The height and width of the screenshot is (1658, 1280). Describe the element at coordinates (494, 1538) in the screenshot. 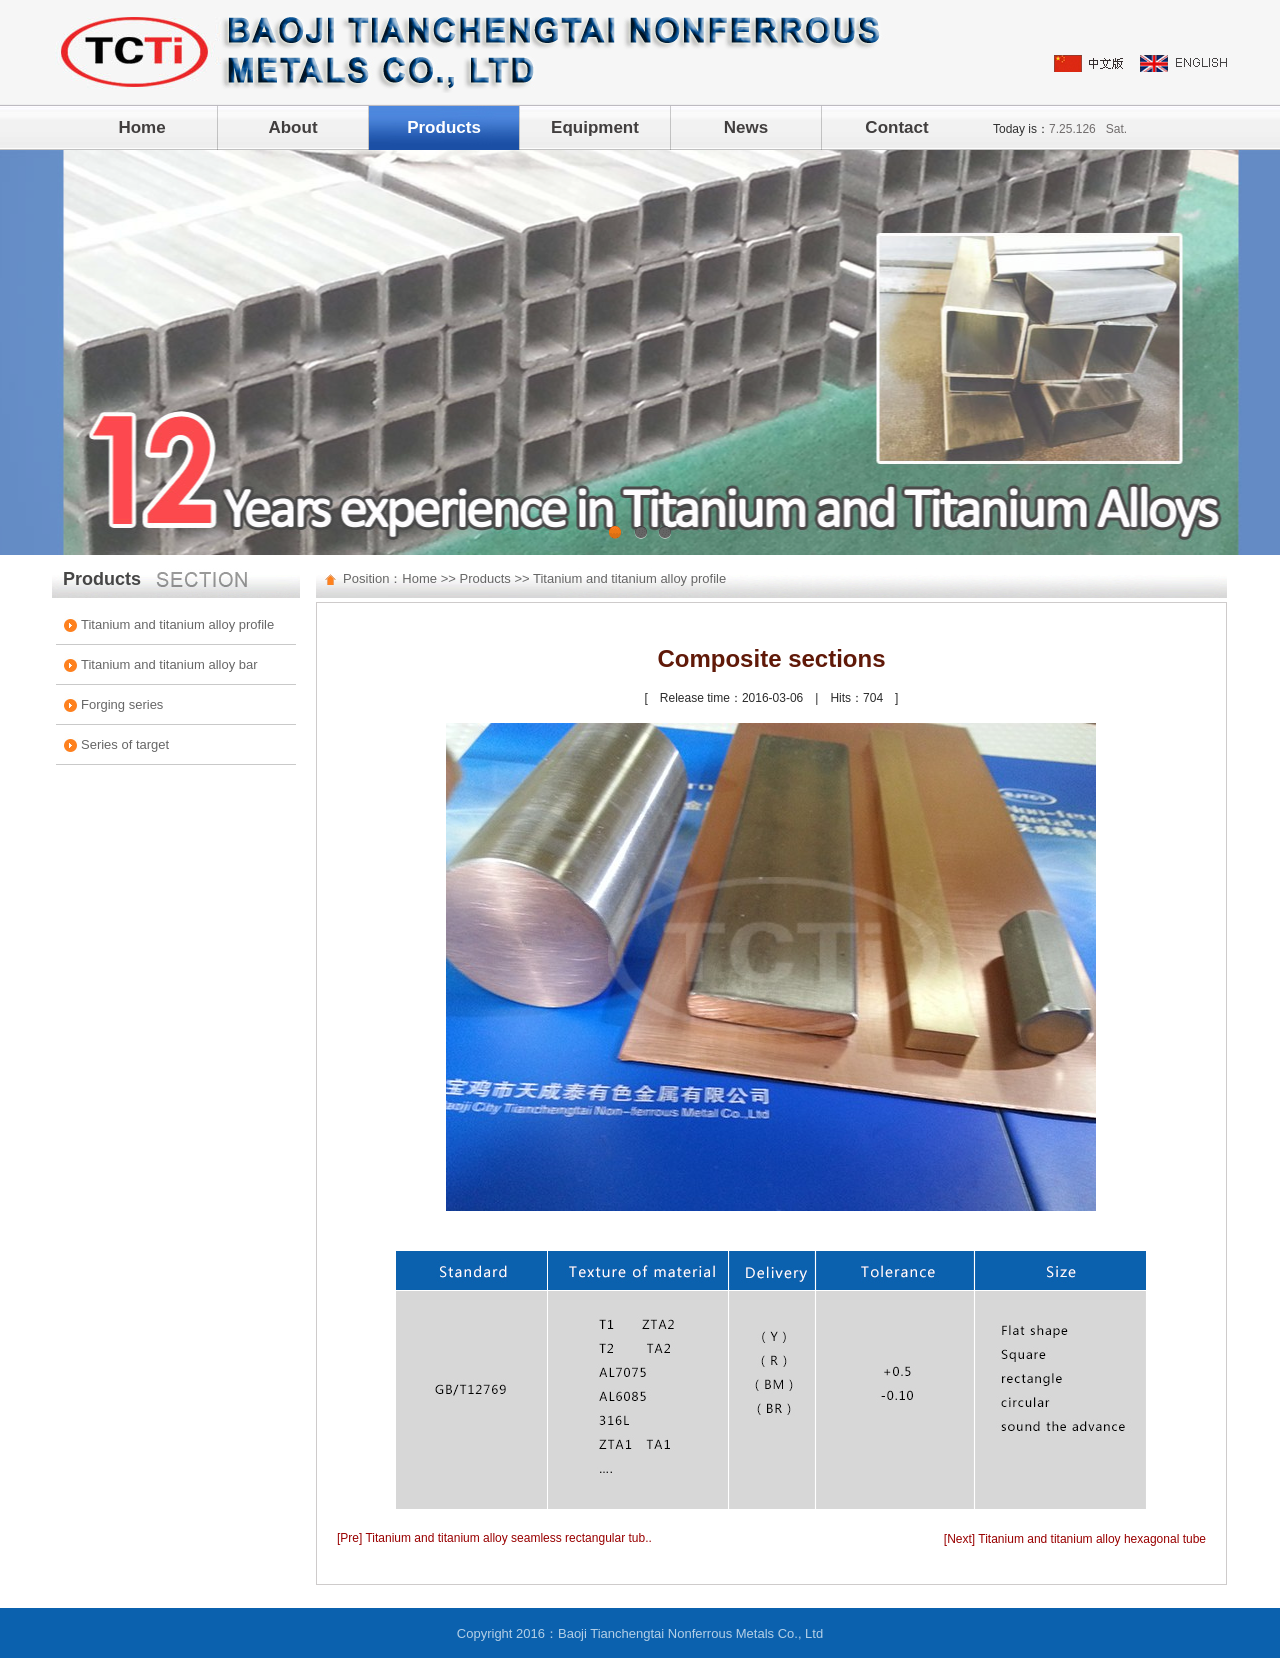

I see `[Pre] Titanium and titanium alloy seamless rectangular tub..` at that location.